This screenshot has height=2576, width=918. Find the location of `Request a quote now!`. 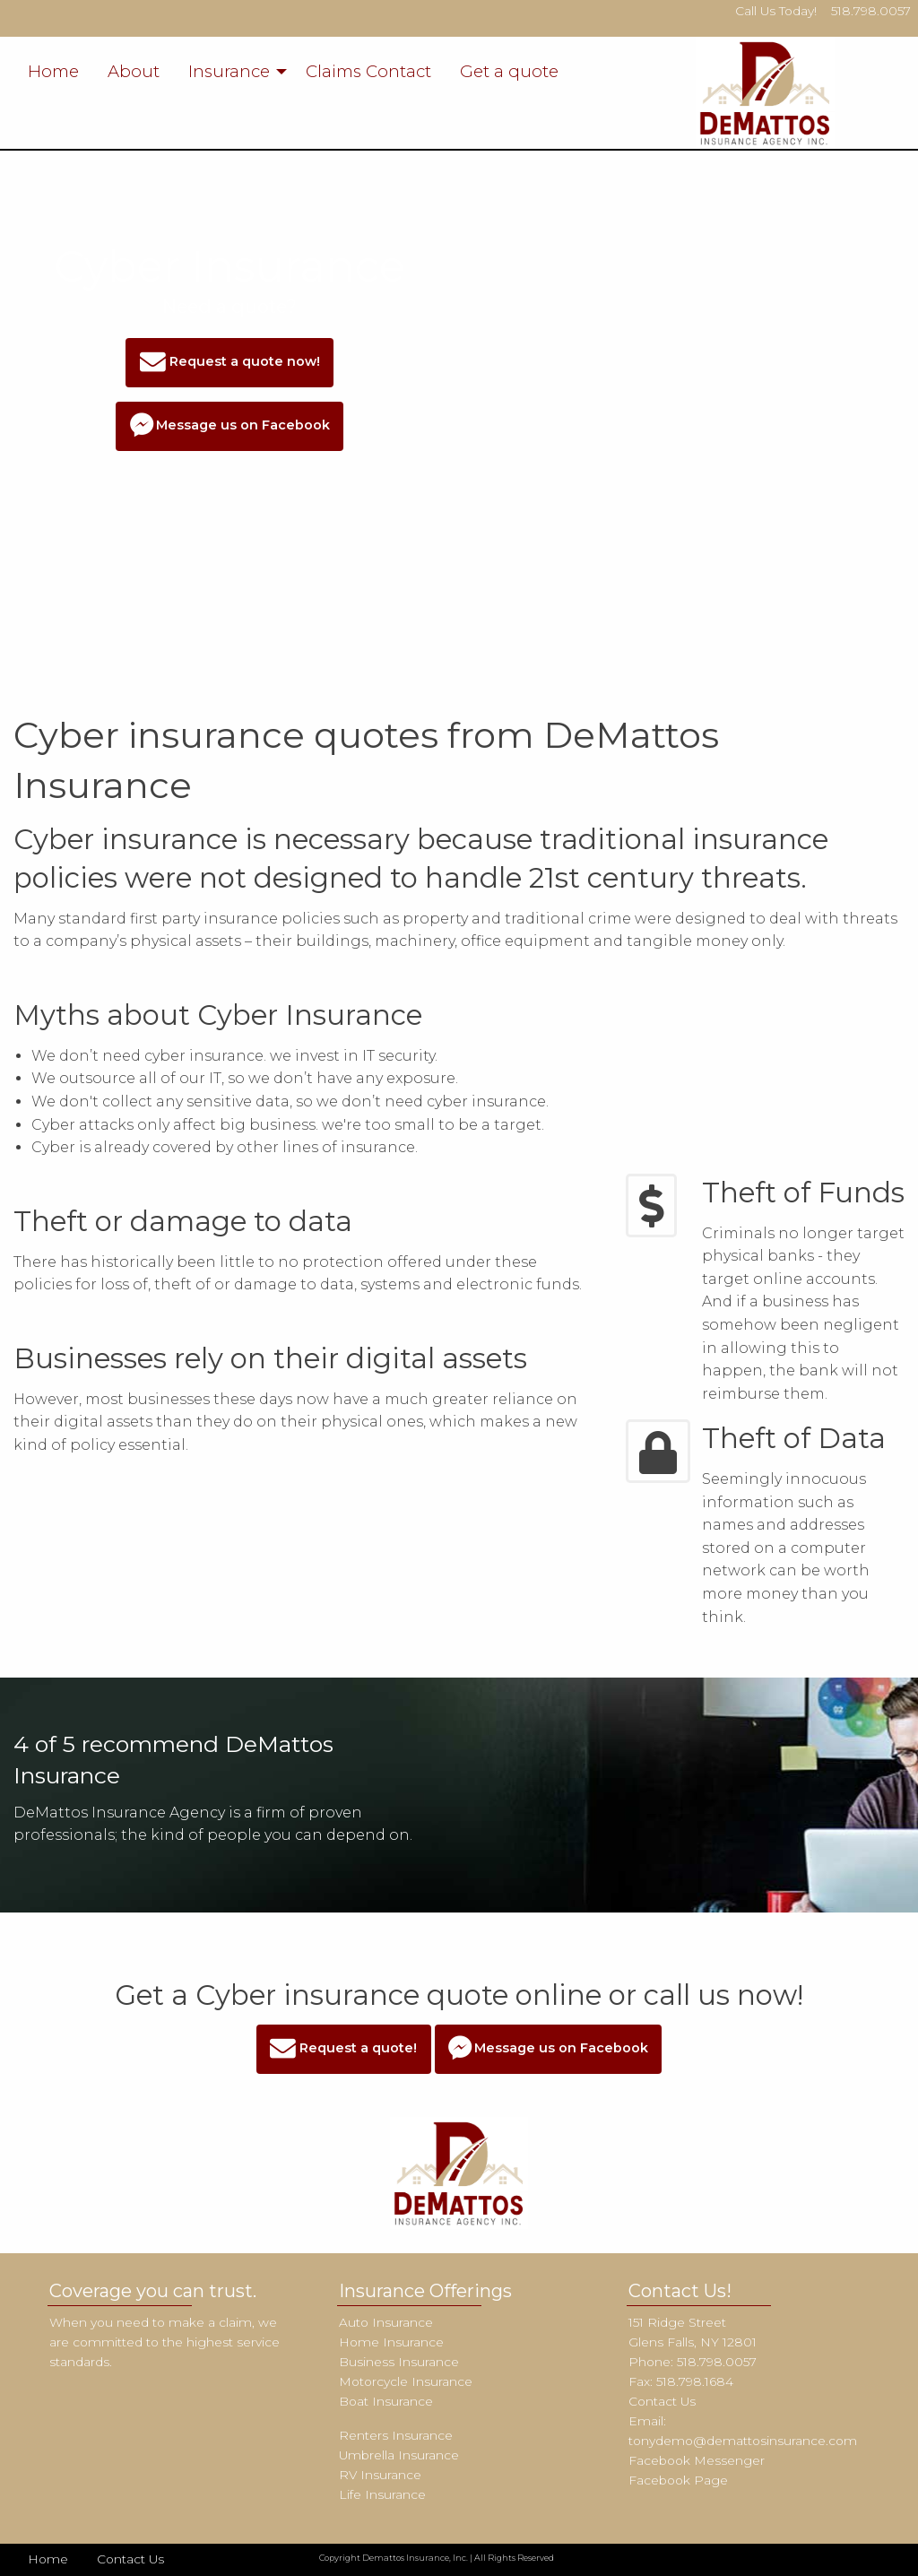

Request a quote now! is located at coordinates (230, 363).